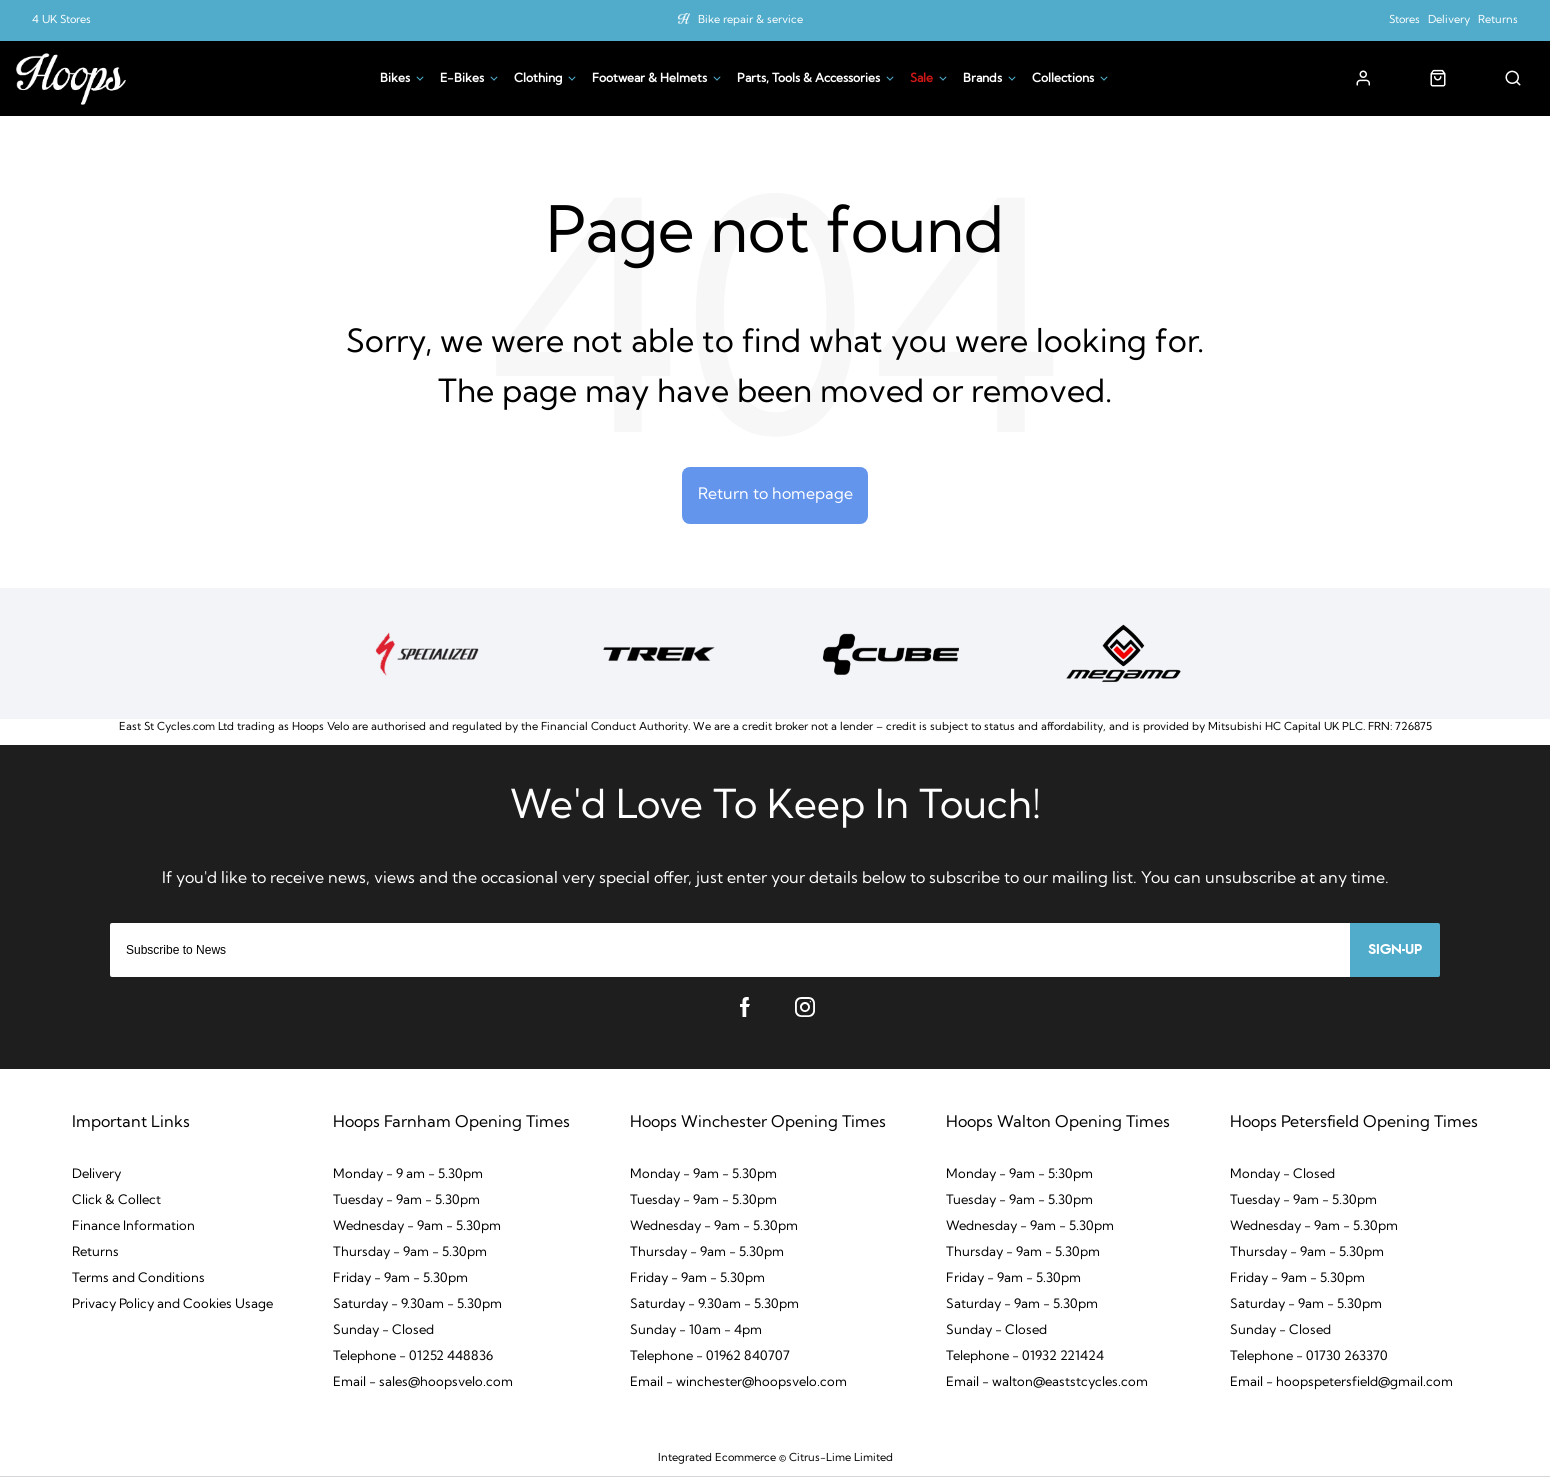 This screenshot has width=1550, height=1477. Describe the element at coordinates (921, 79) in the screenshot. I see `Sale` at that location.